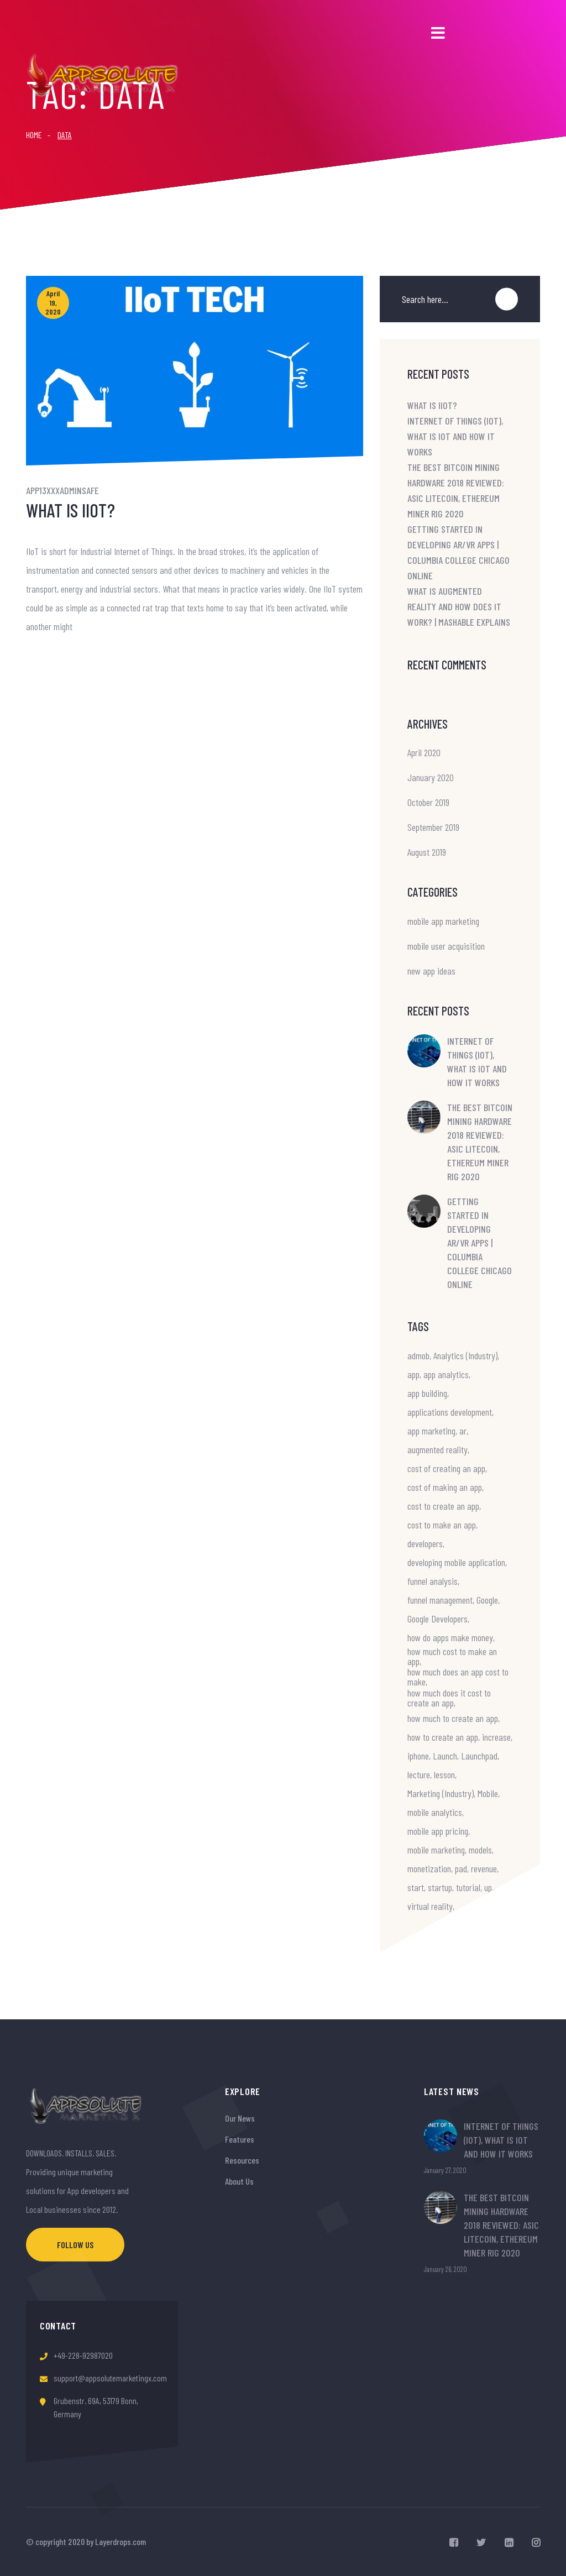 This screenshot has height=2576, width=566. I want to click on Resources, so click(242, 2160).